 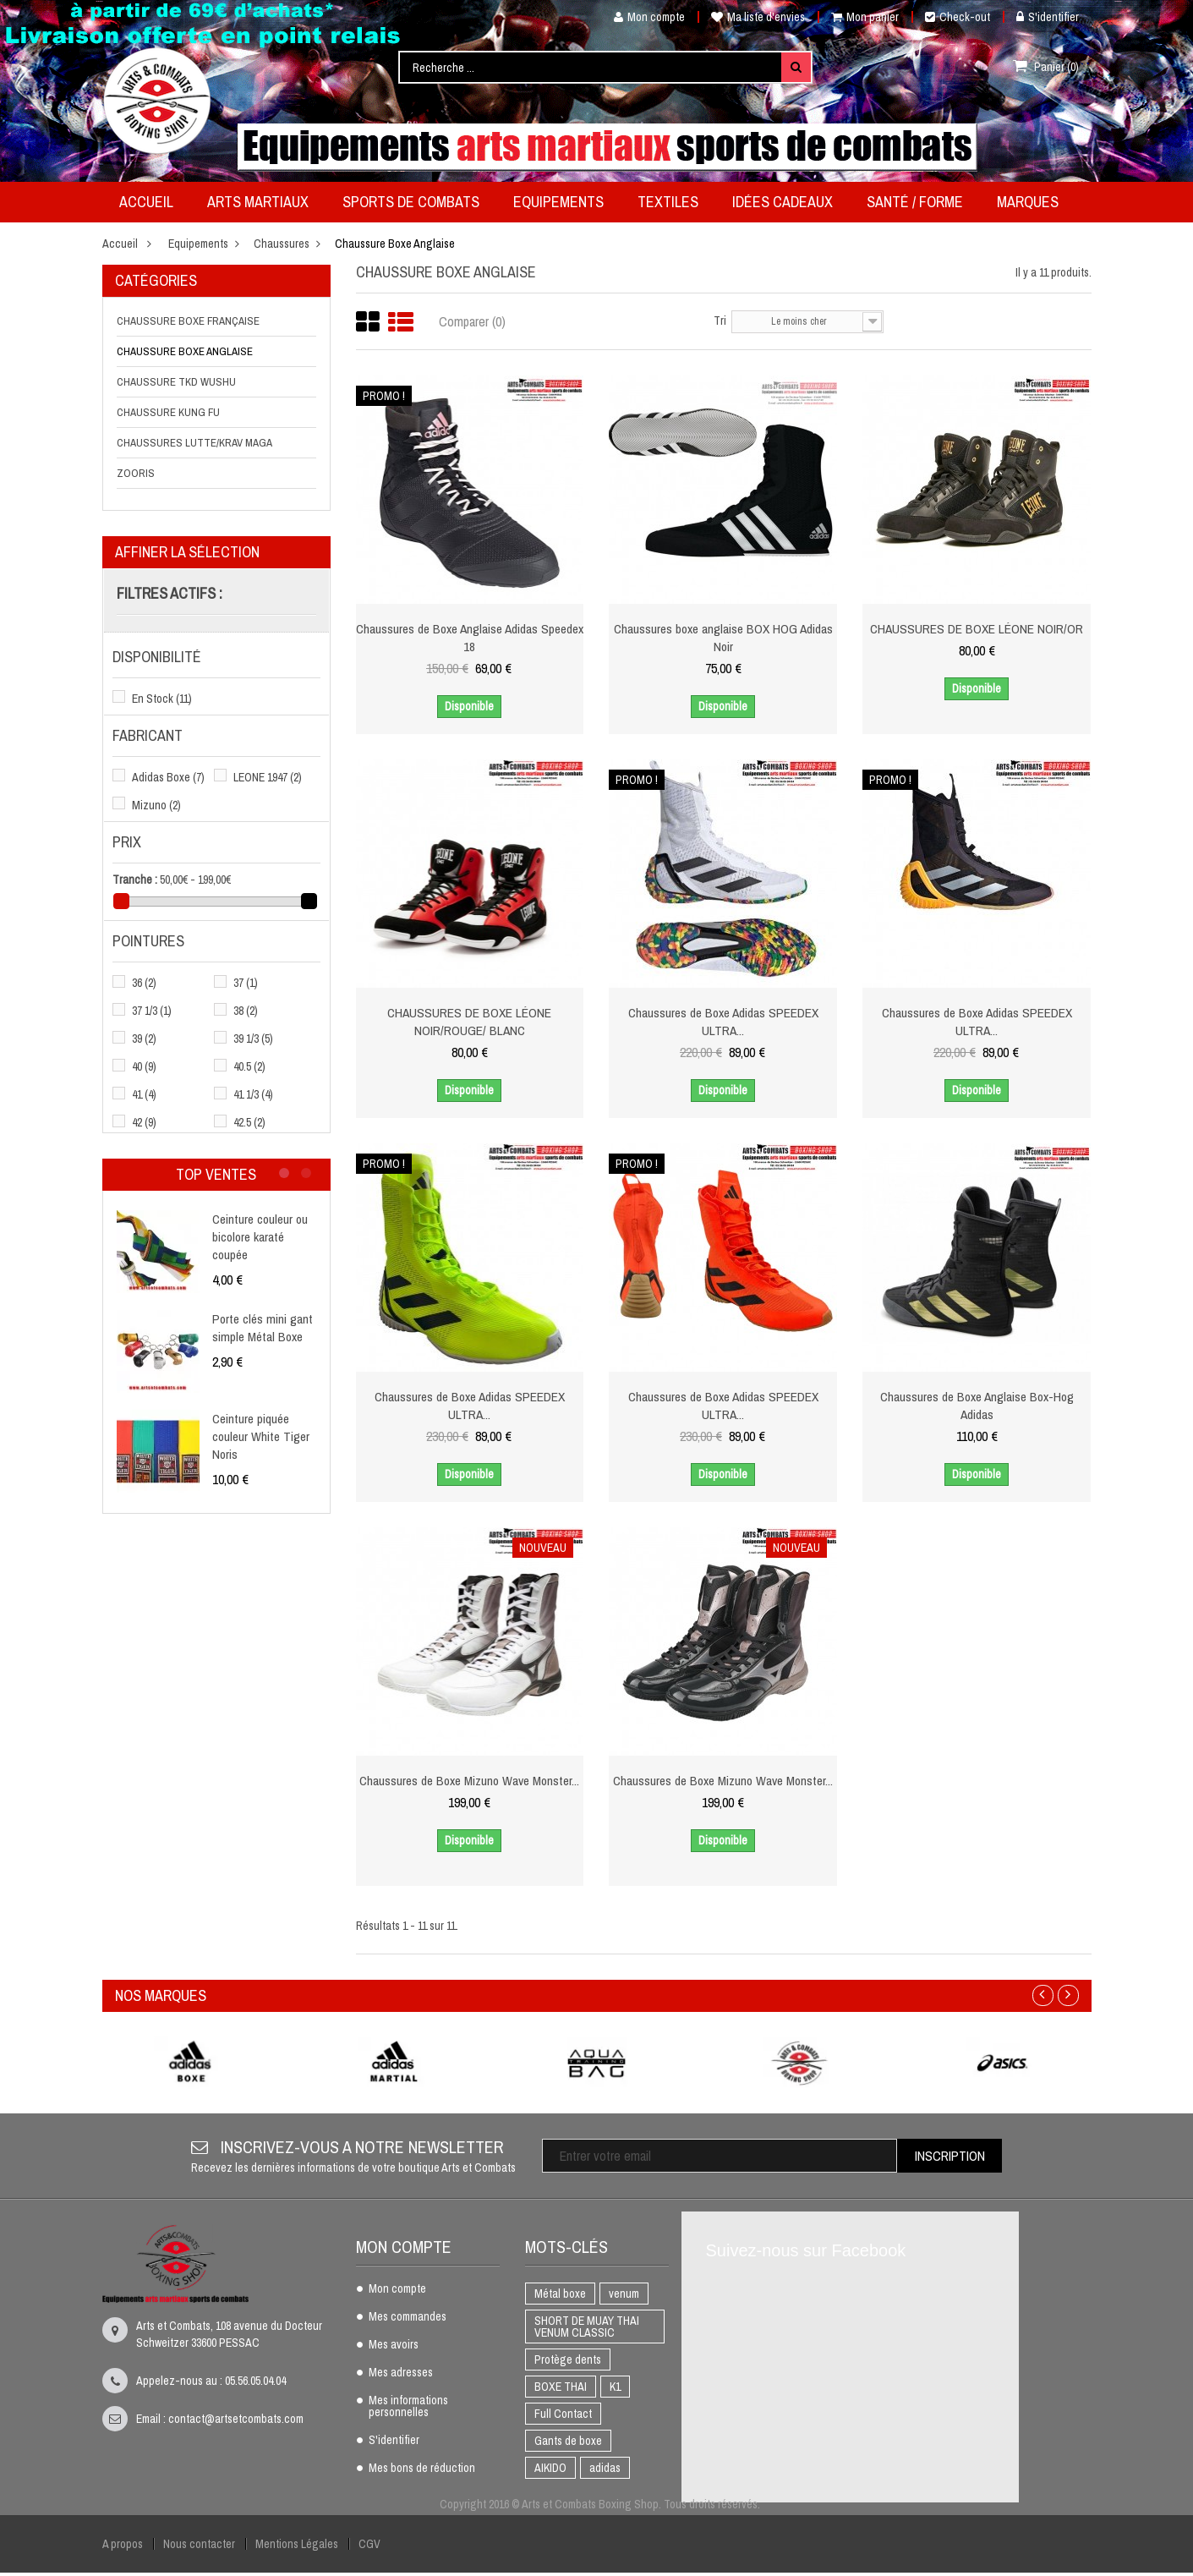 What do you see at coordinates (168, 777) in the screenshot?
I see `Adidas Boxe` at bounding box center [168, 777].